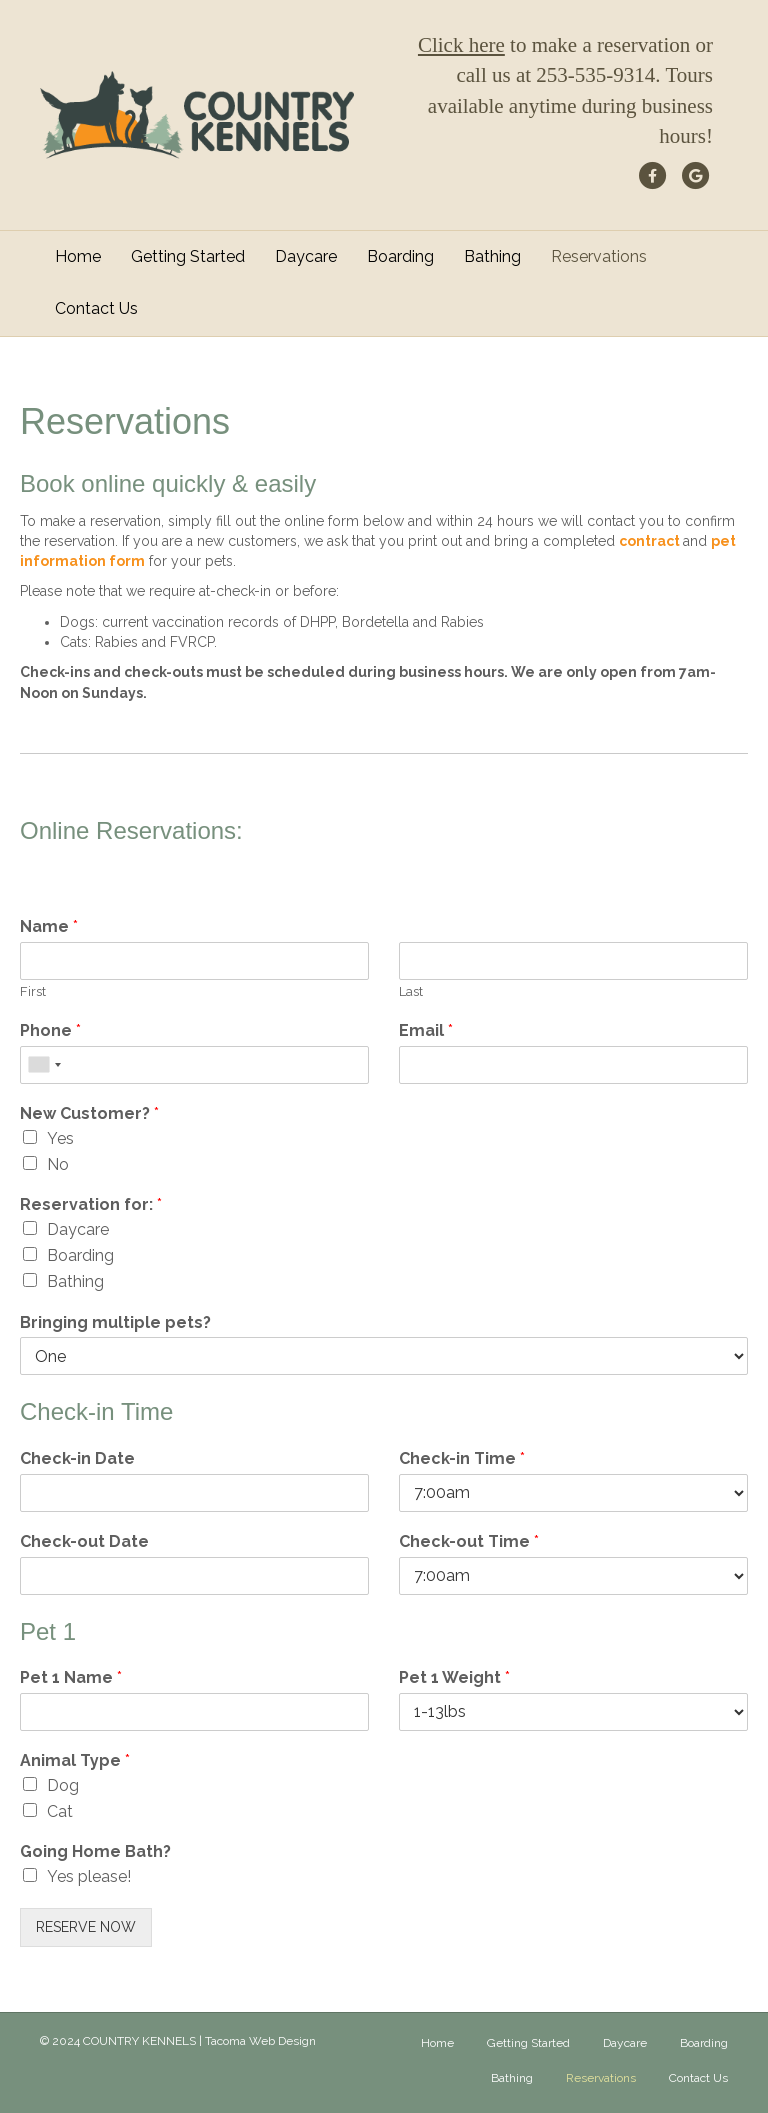  Describe the element at coordinates (469, 1541) in the screenshot. I see `Check-out Time` at that location.